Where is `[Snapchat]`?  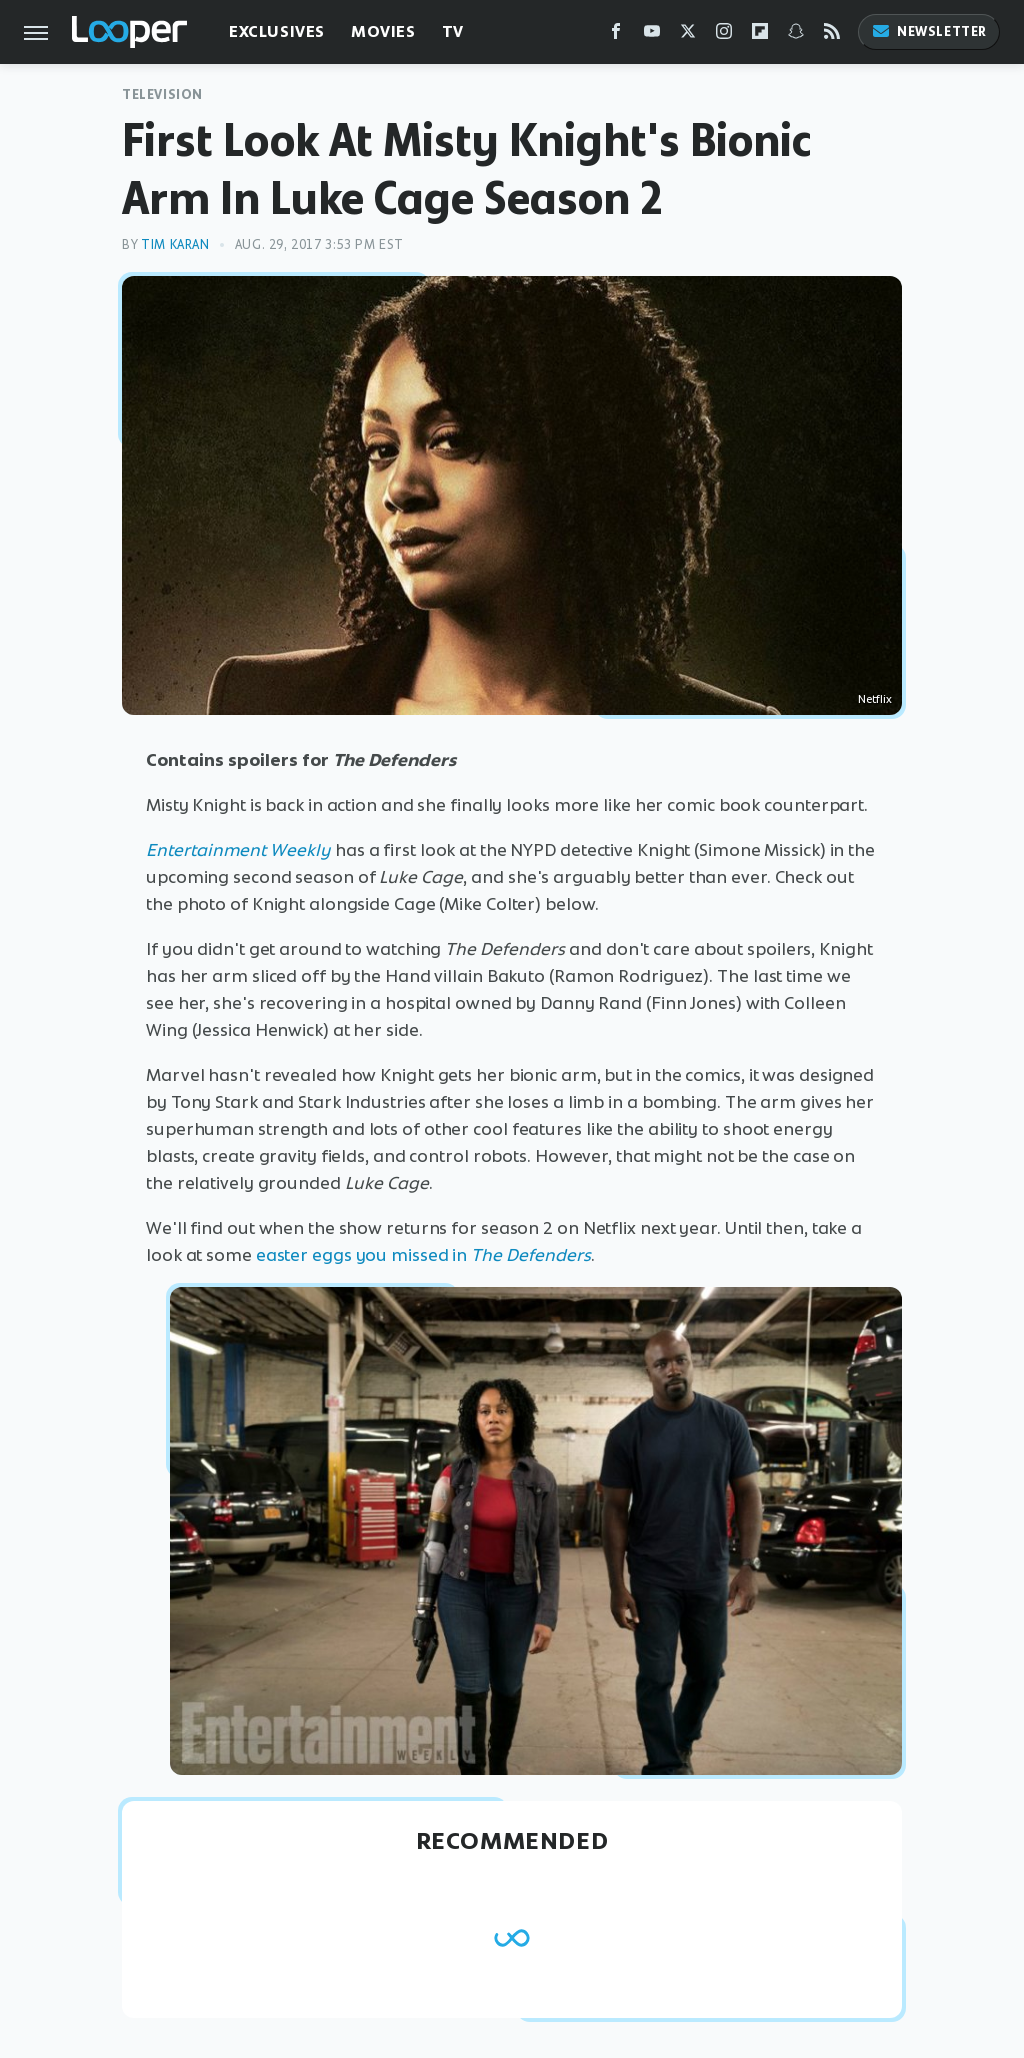
[Snapchat] is located at coordinates (796, 35).